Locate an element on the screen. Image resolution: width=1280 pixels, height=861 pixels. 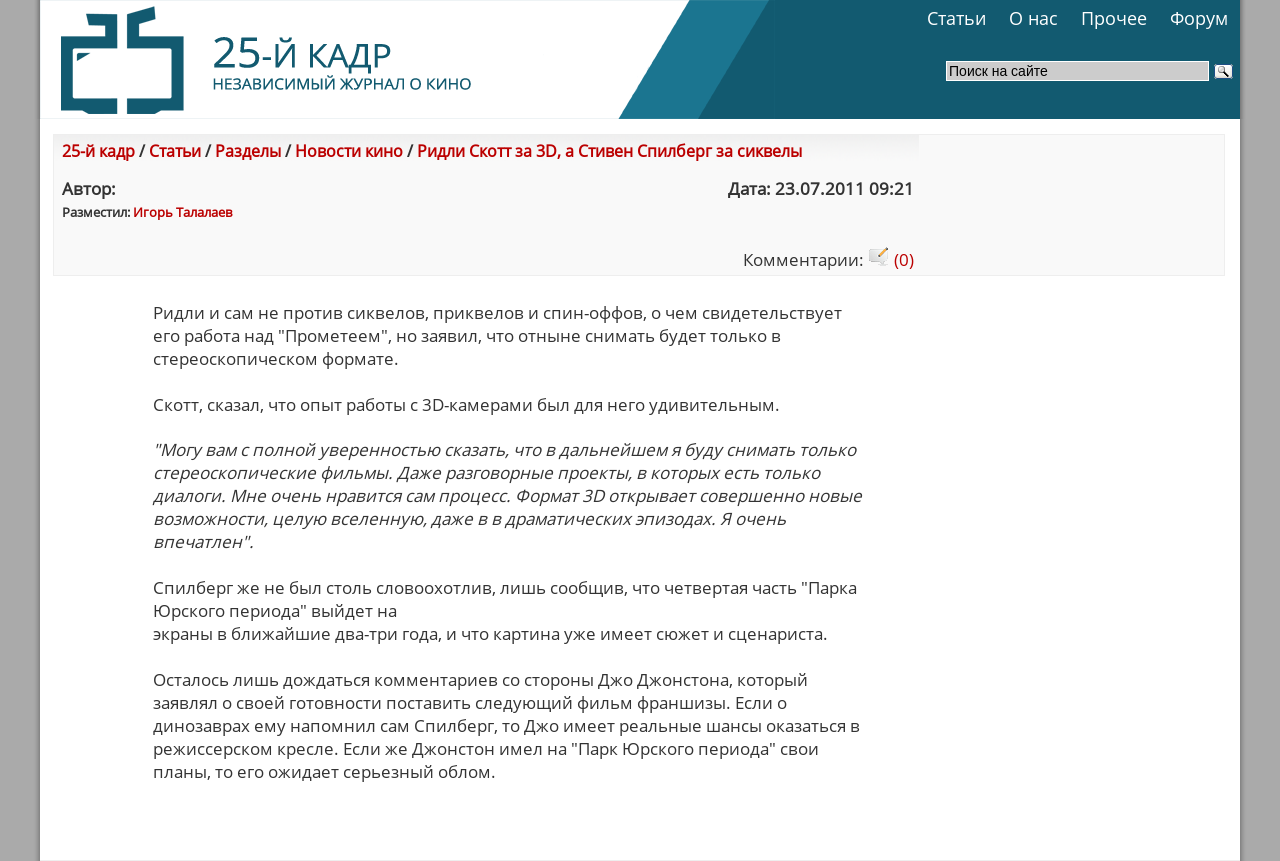
О нас is located at coordinates (1033, 18).